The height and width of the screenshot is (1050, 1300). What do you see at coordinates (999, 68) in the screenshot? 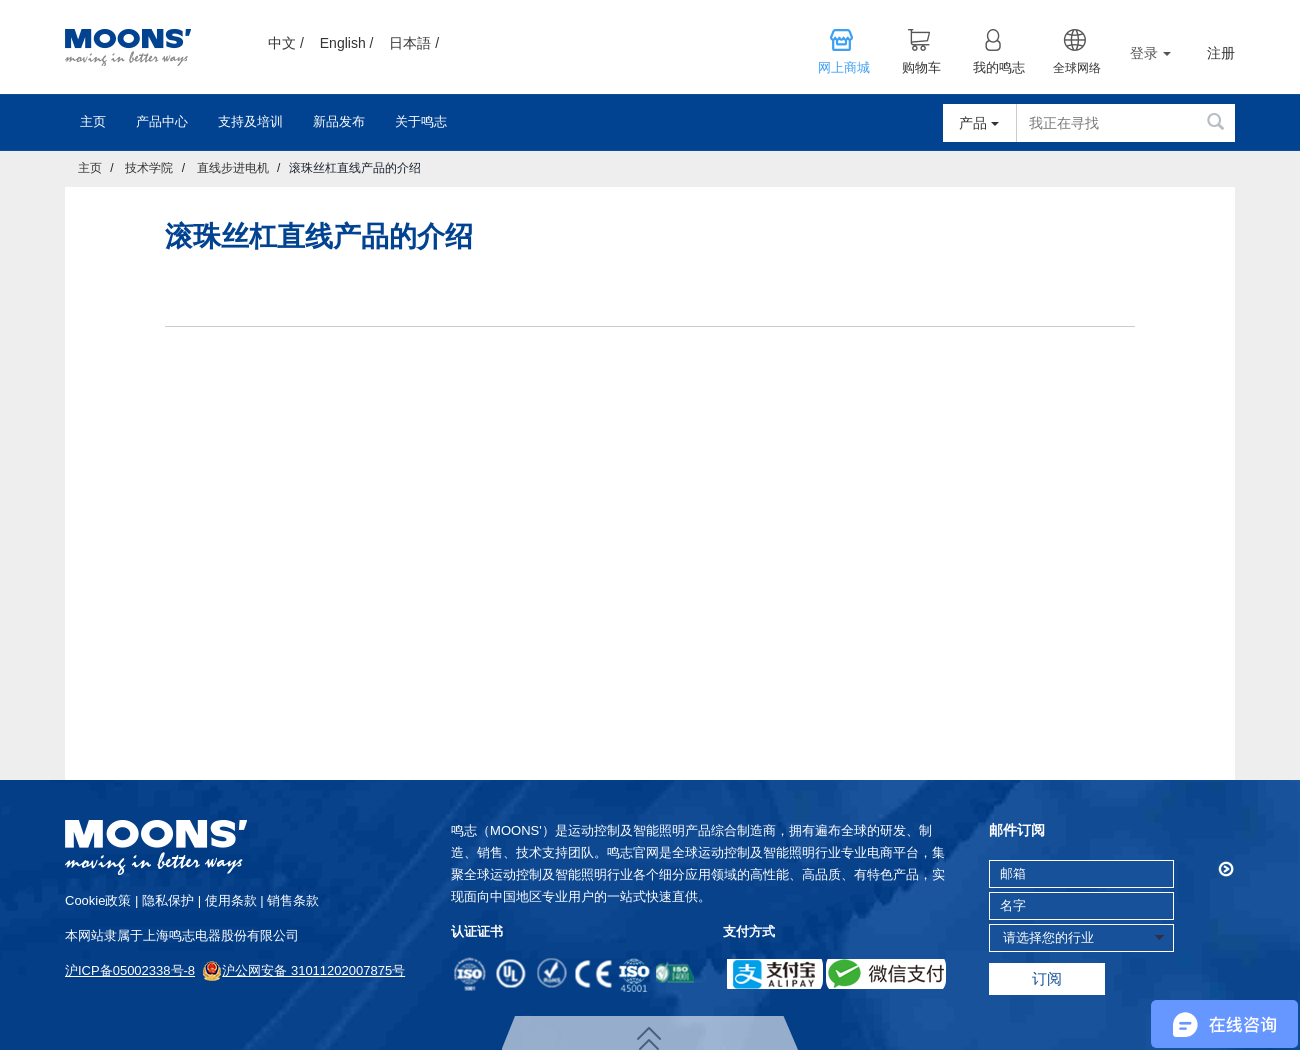
I see `我的鸣志` at bounding box center [999, 68].